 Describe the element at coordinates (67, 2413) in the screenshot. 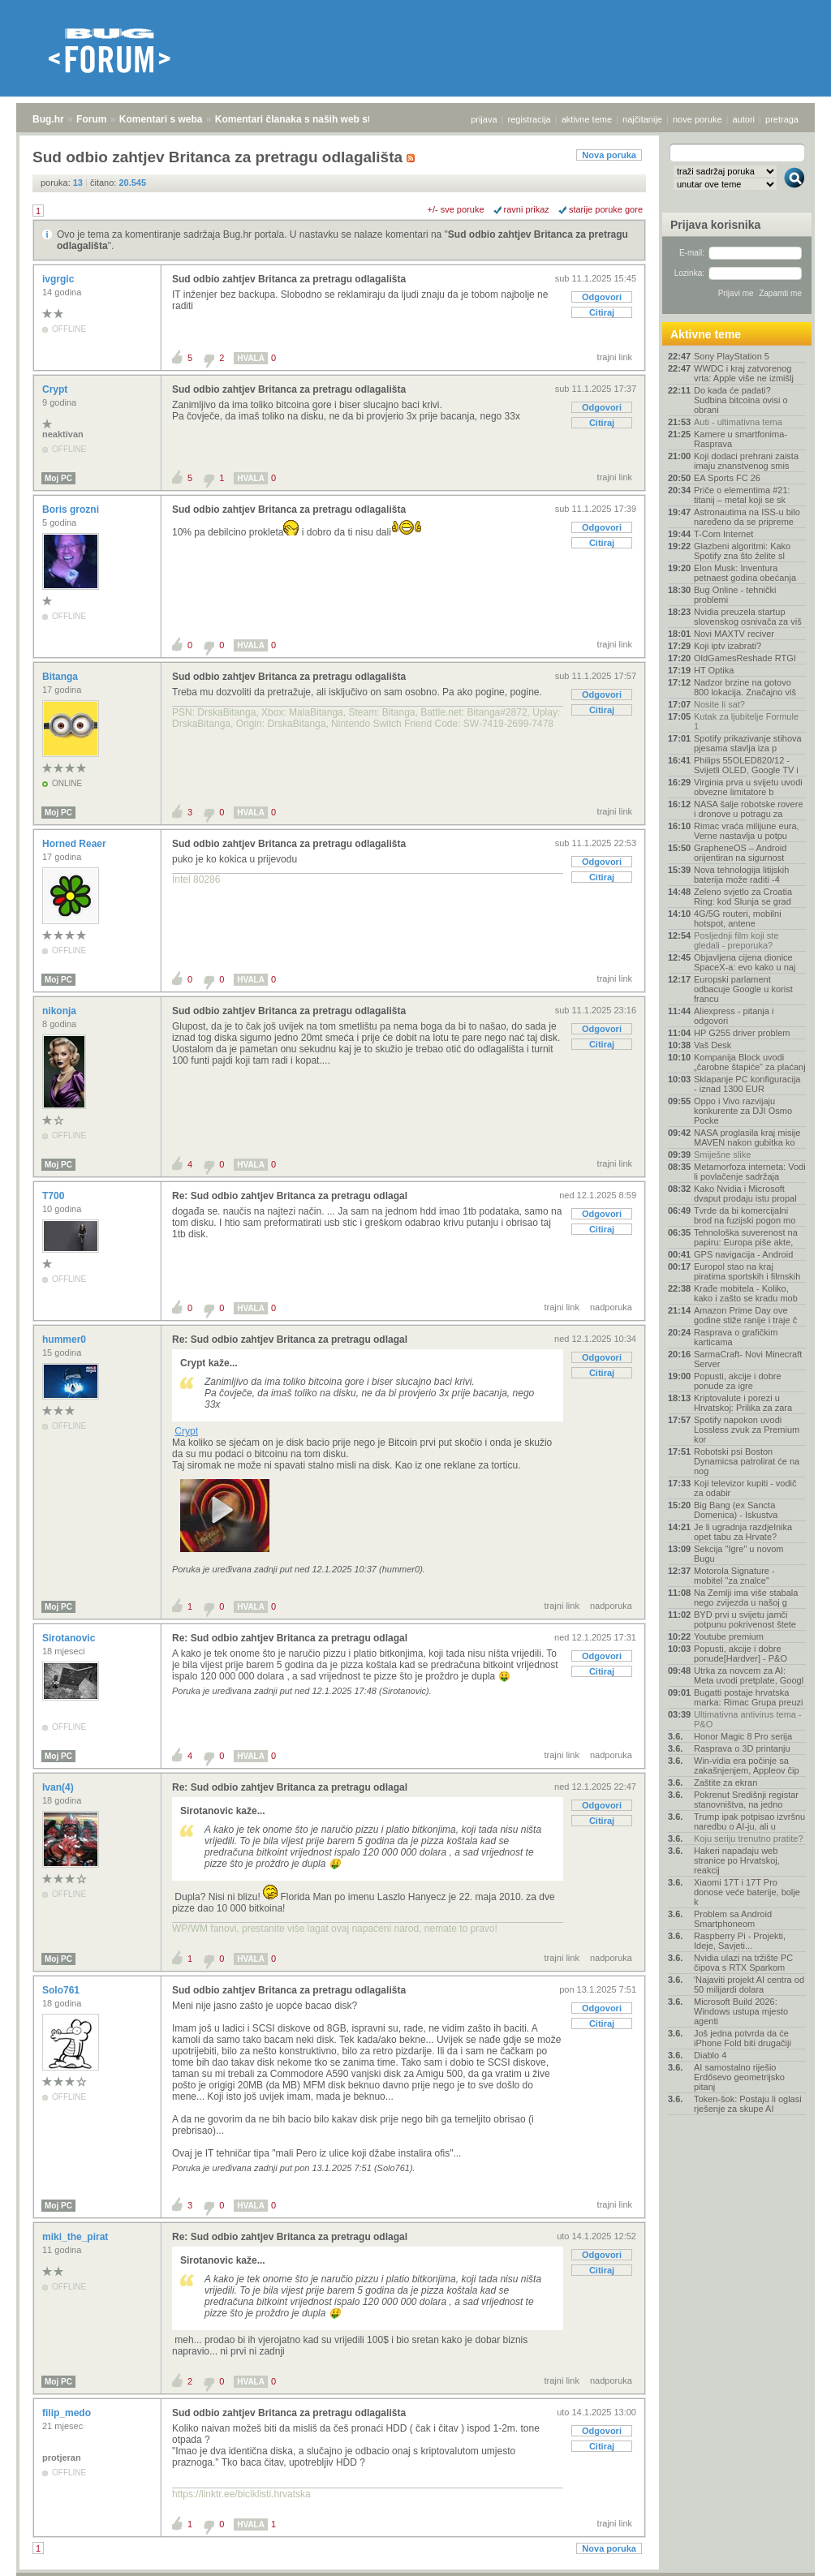

I see `filip_medo` at that location.